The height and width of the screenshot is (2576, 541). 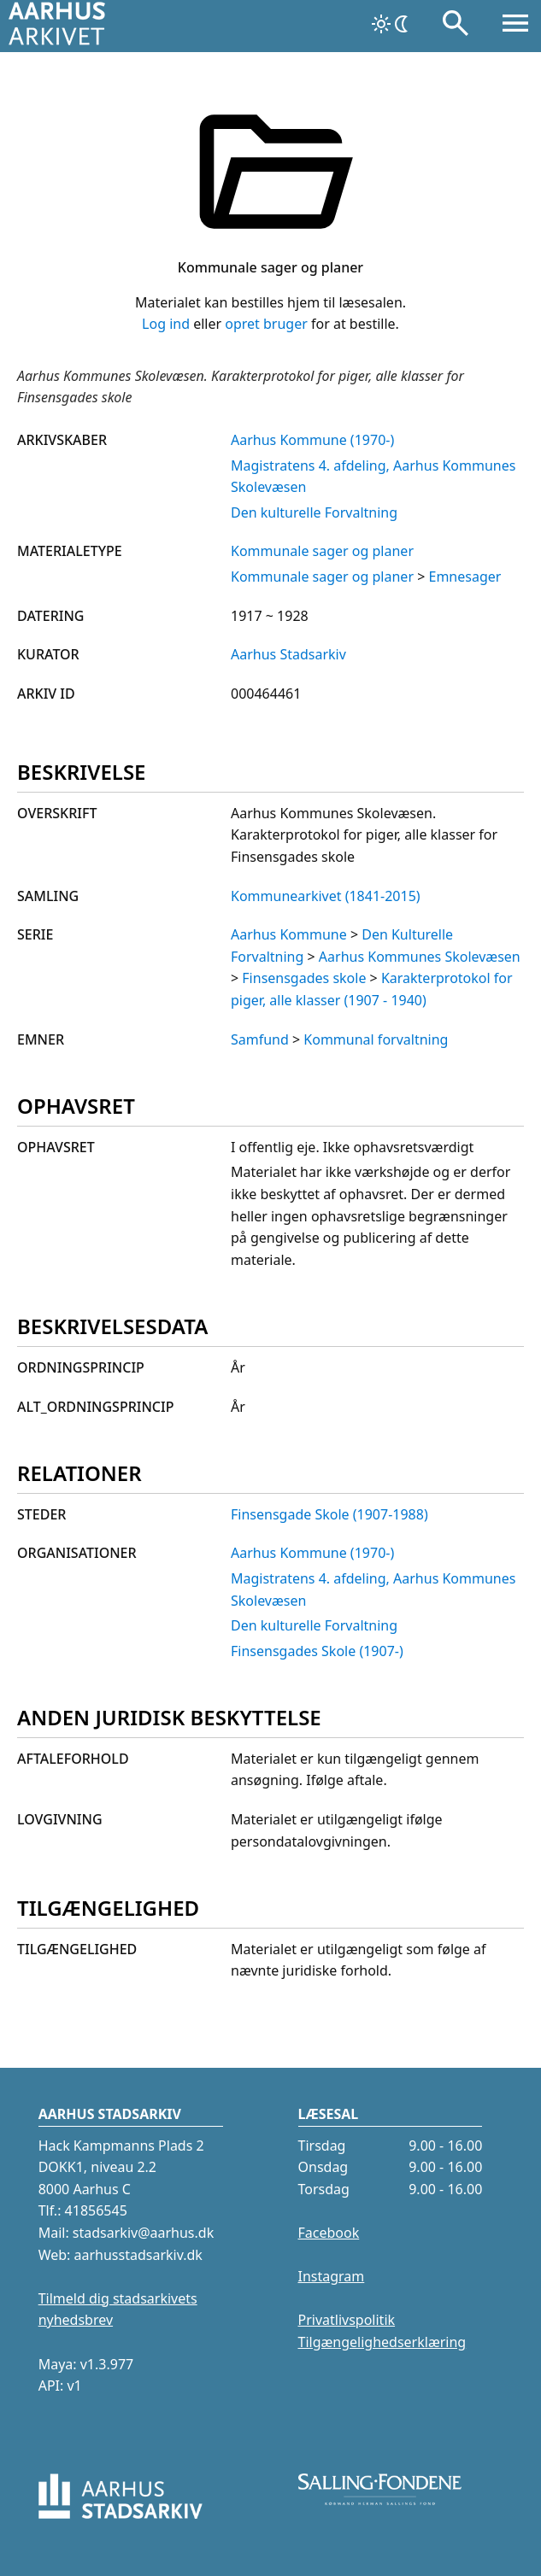 What do you see at coordinates (375, 1039) in the screenshot?
I see `Kommunal forvaltning` at bounding box center [375, 1039].